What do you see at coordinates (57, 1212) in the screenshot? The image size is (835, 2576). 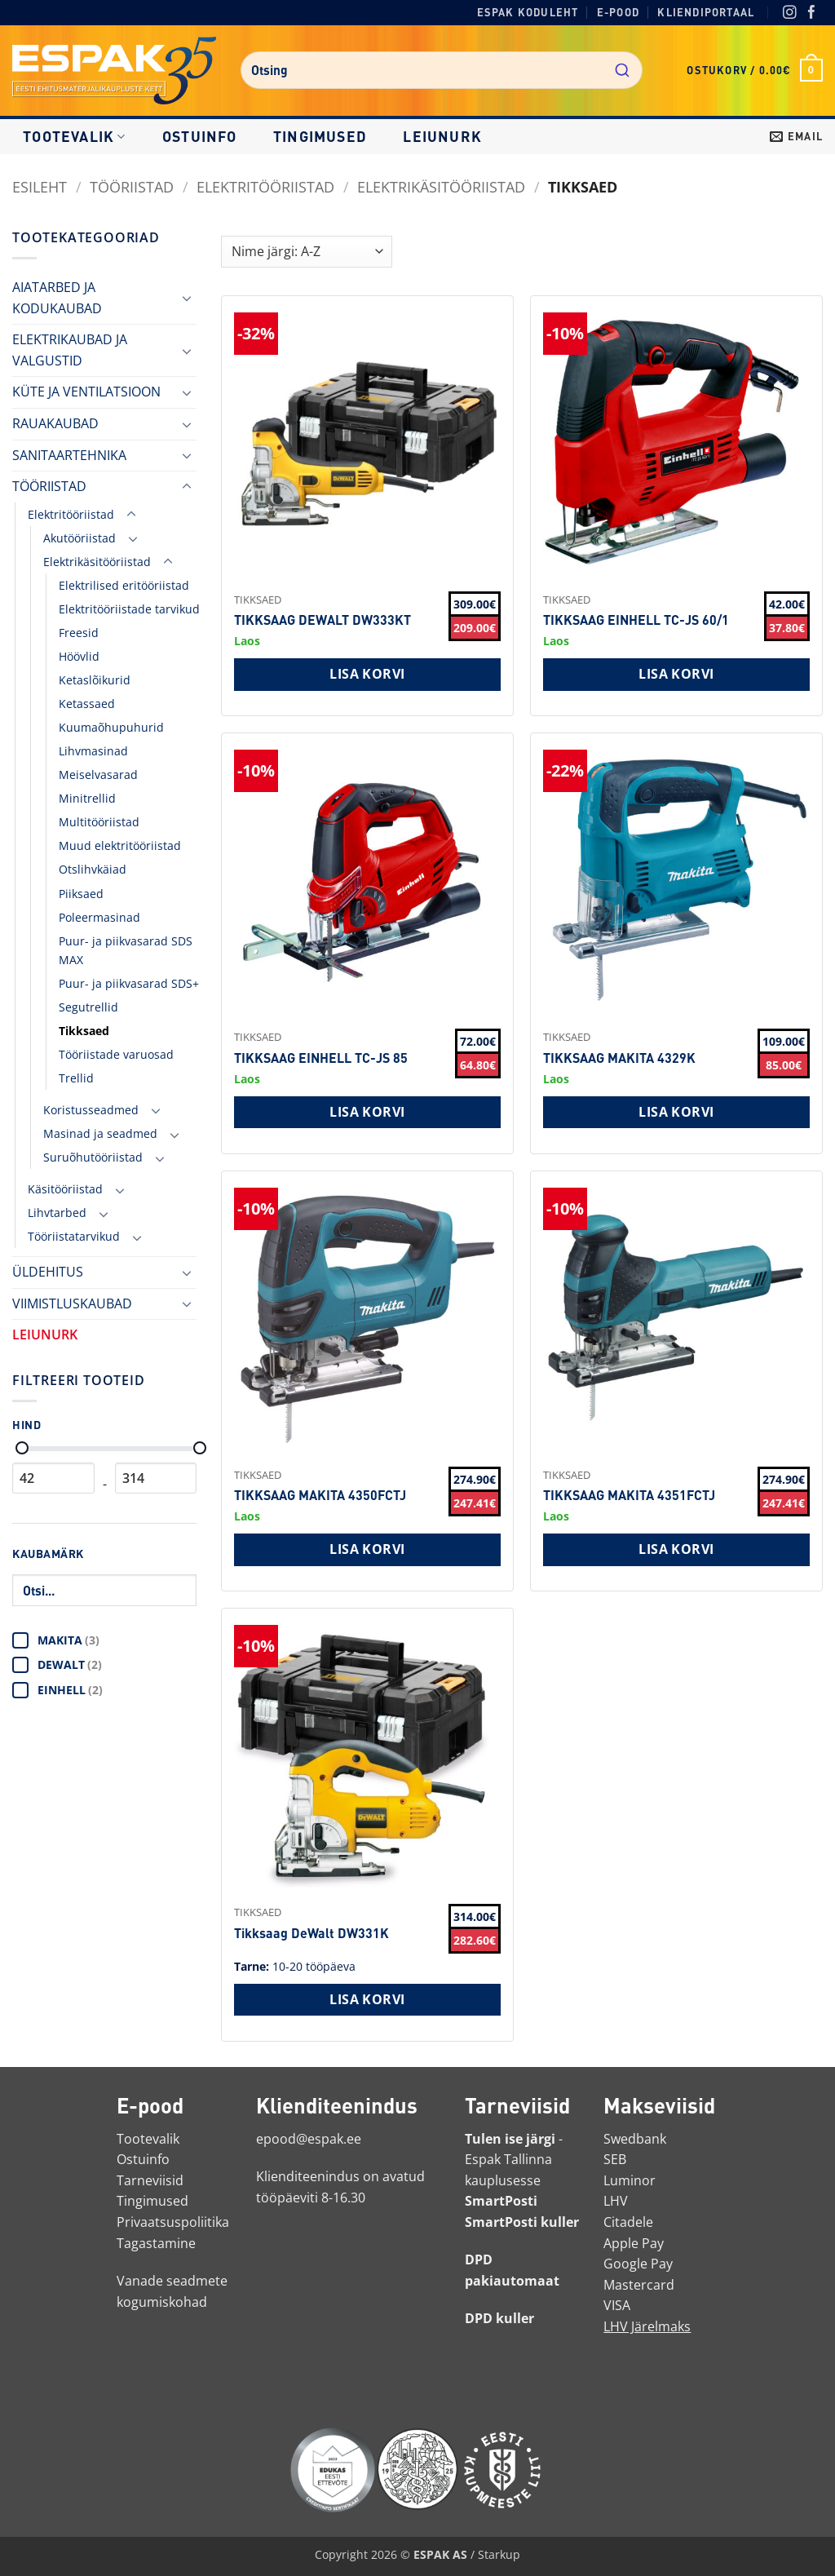 I see `Lihvtarbed` at bounding box center [57, 1212].